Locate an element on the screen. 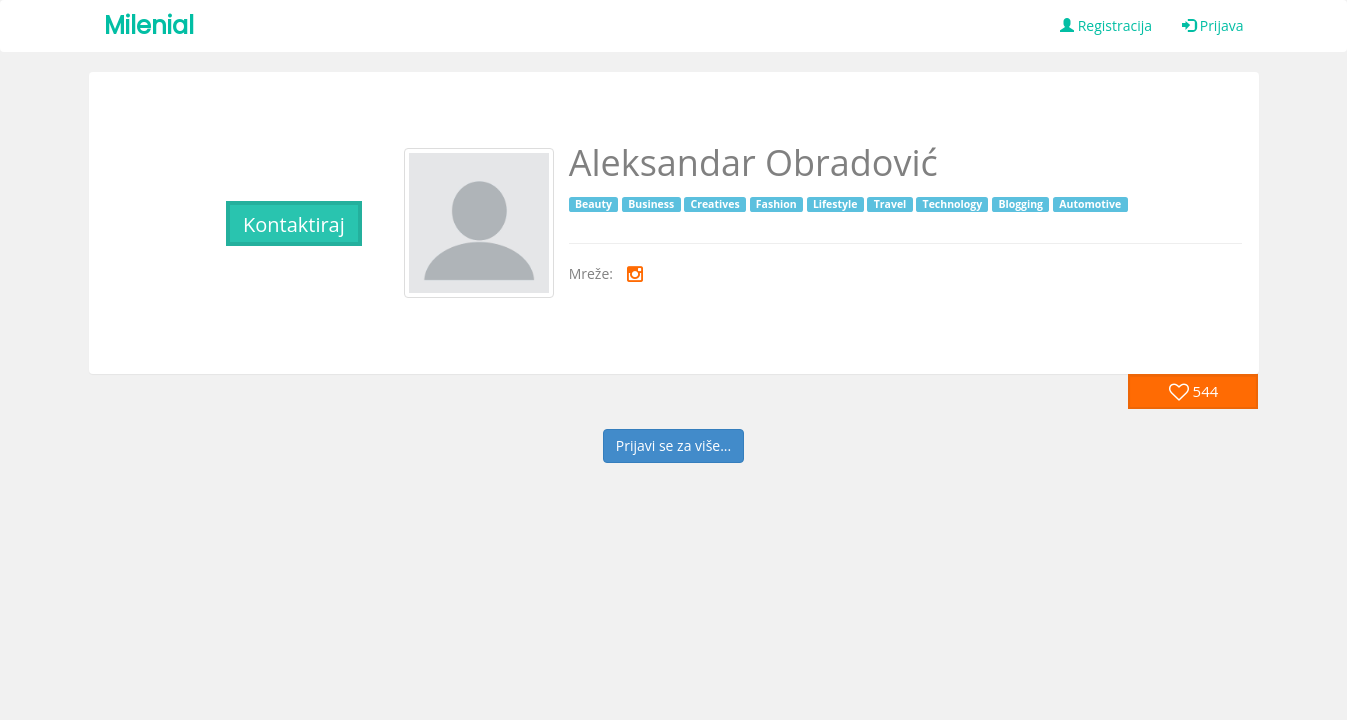 The width and height of the screenshot is (1347, 720). Registracija is located at coordinates (1106, 25).